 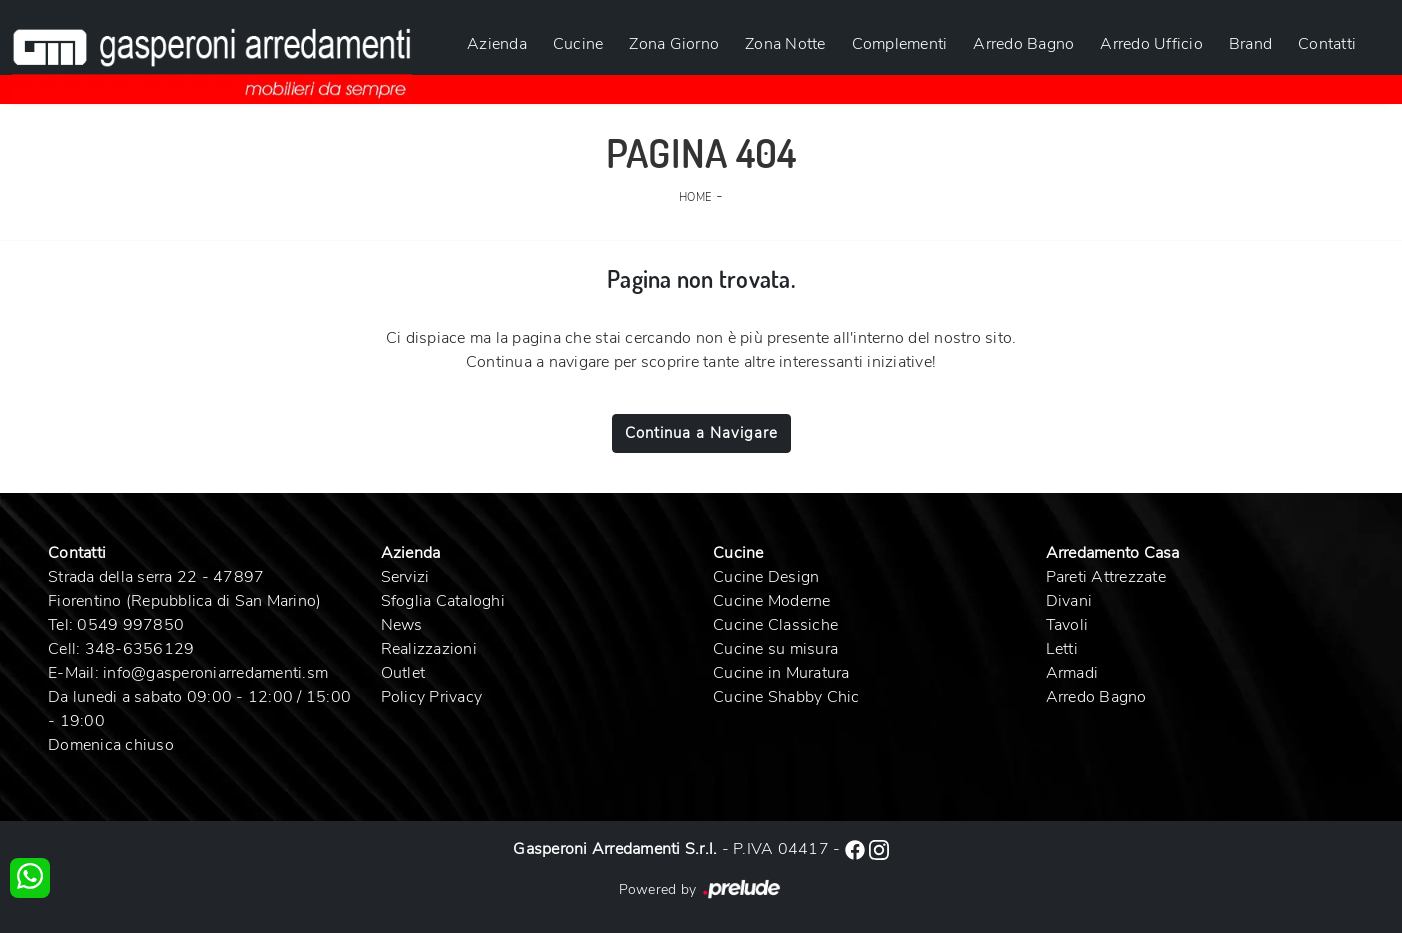 I want to click on 348-6356129, so click(x=140, y=649).